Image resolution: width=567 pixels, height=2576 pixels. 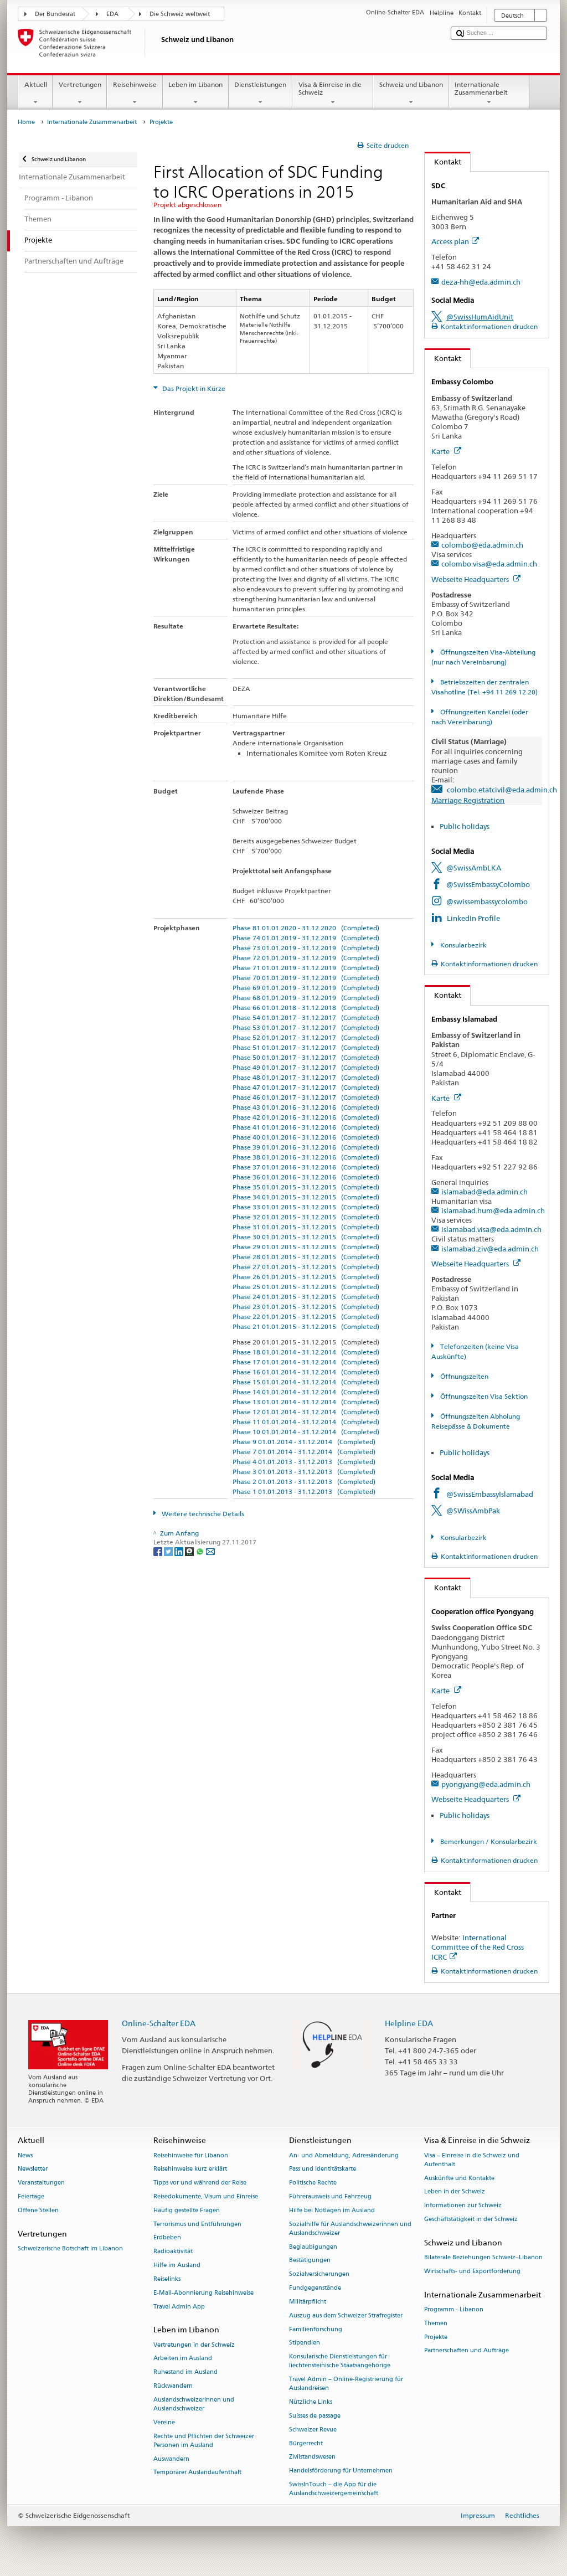 What do you see at coordinates (304, 2343) in the screenshot?
I see `Stipendien` at bounding box center [304, 2343].